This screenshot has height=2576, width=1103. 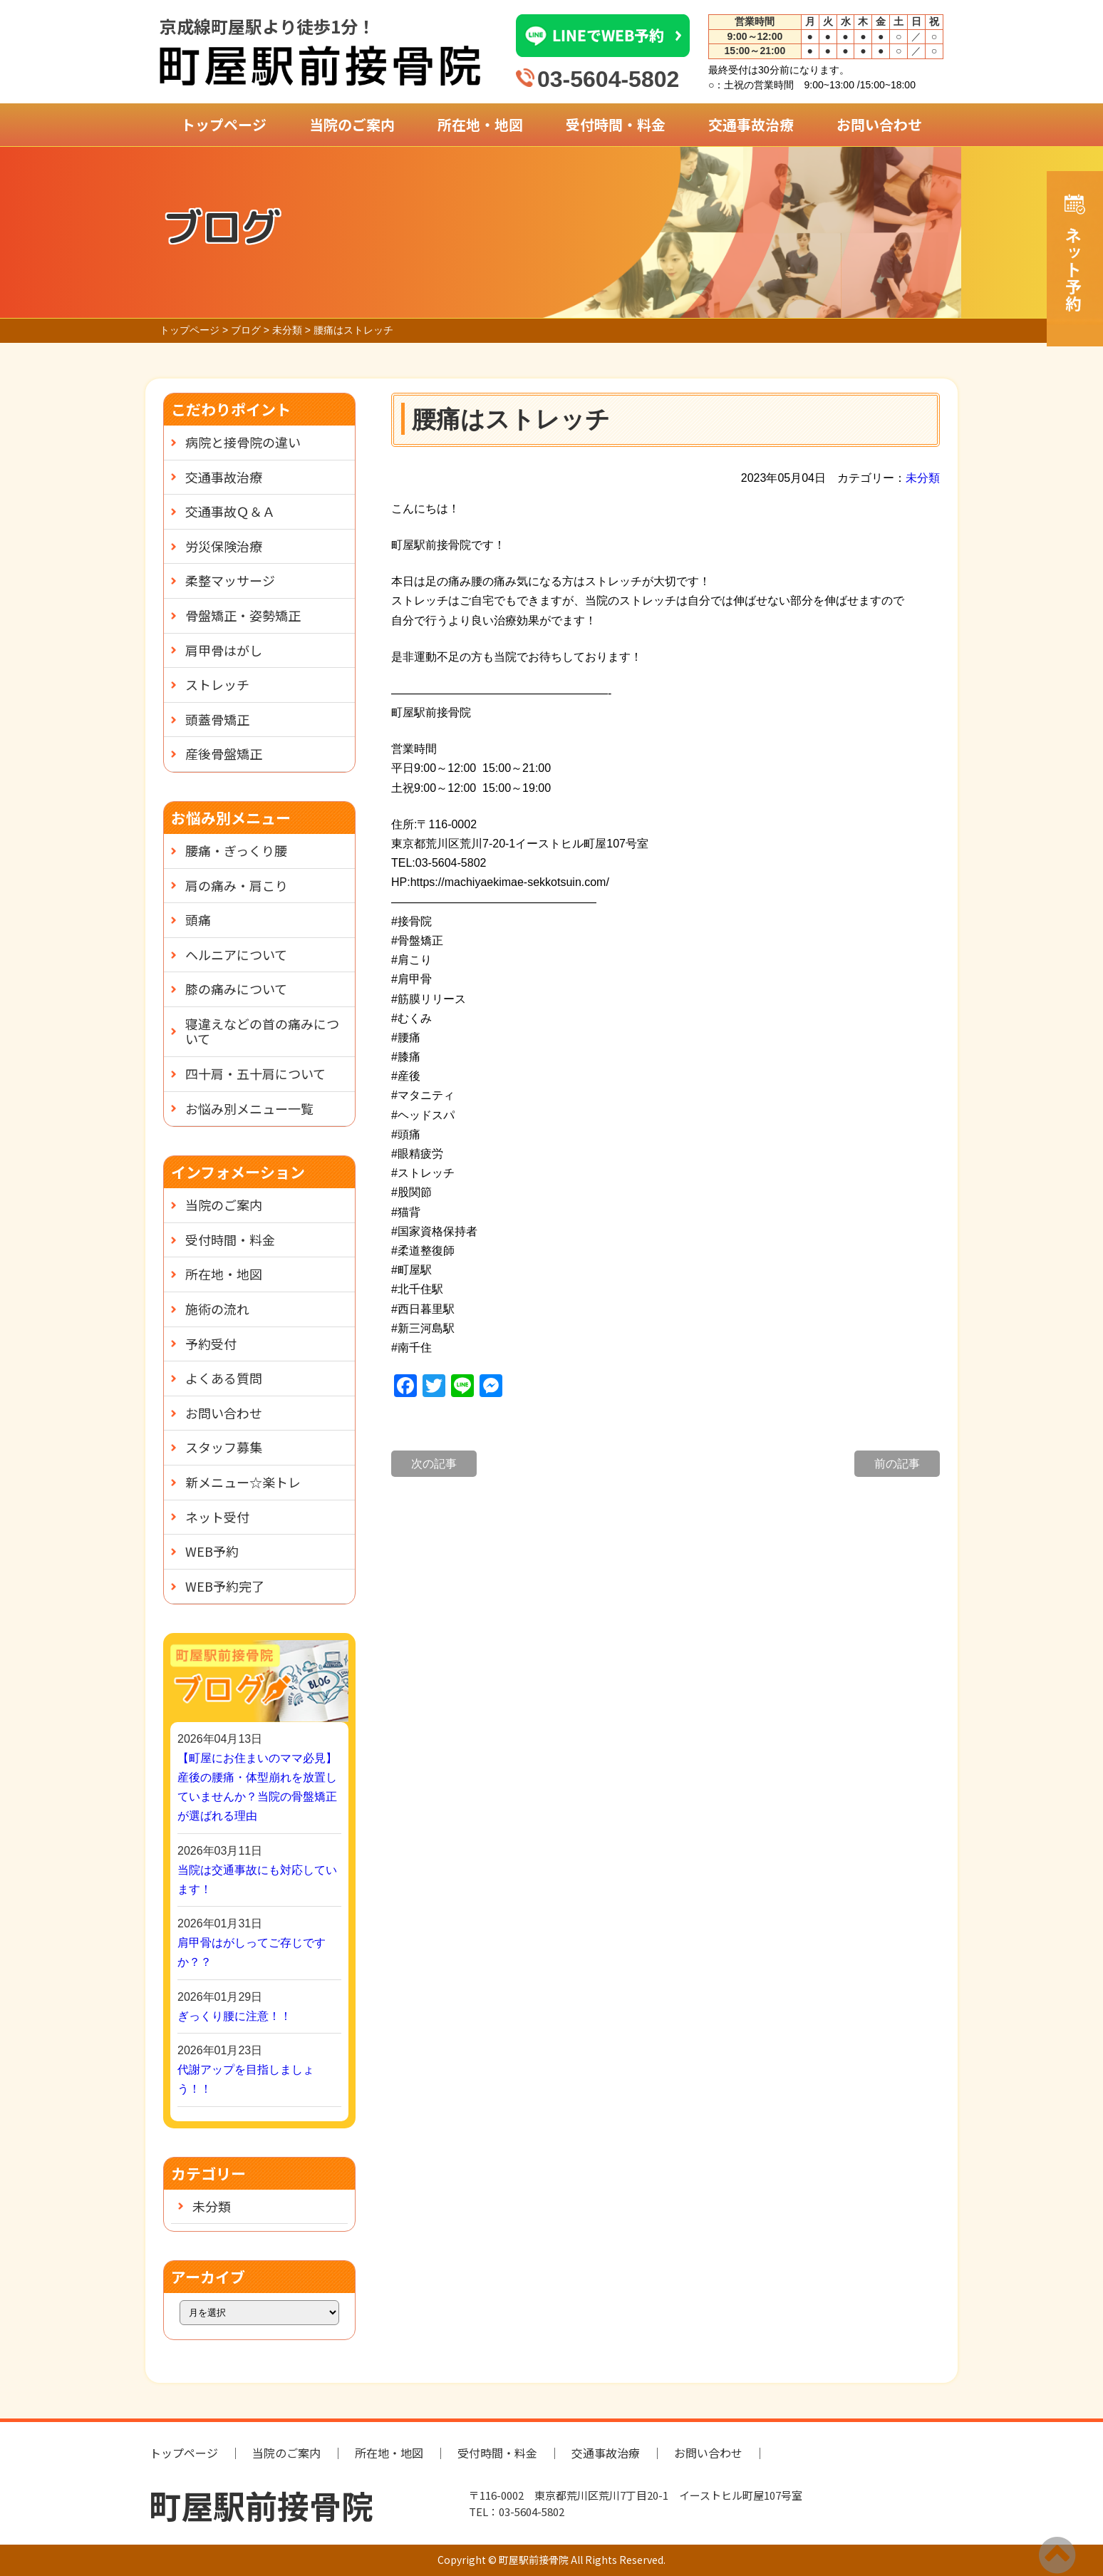 I want to click on ストレッチ, so click(x=217, y=684).